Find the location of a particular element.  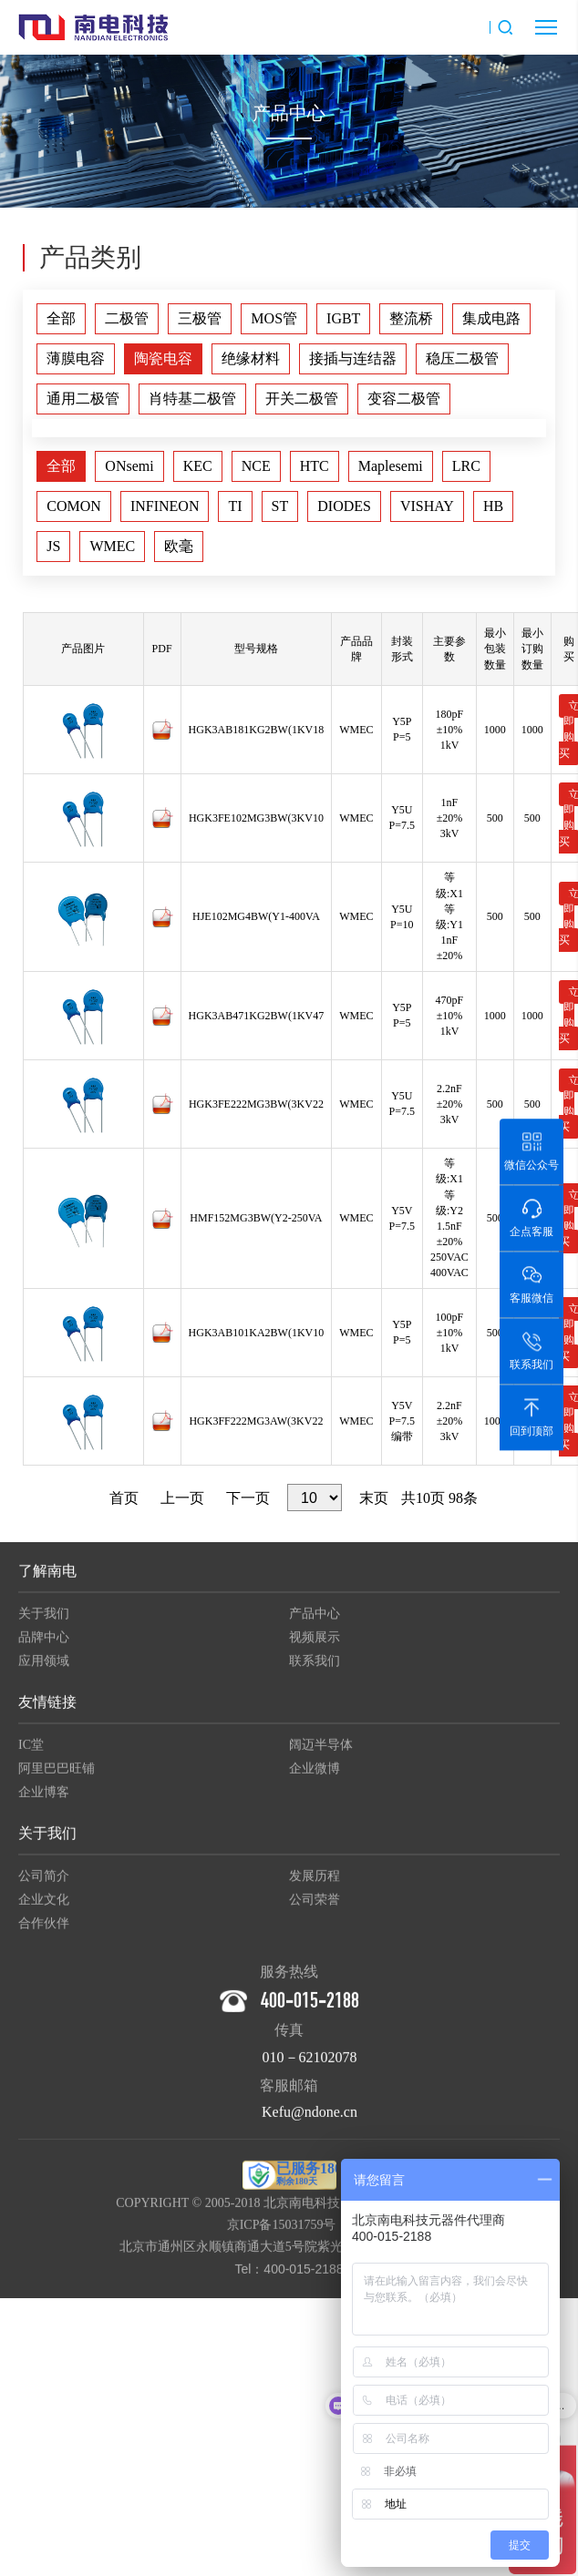

企业博客 is located at coordinates (43, 1802).